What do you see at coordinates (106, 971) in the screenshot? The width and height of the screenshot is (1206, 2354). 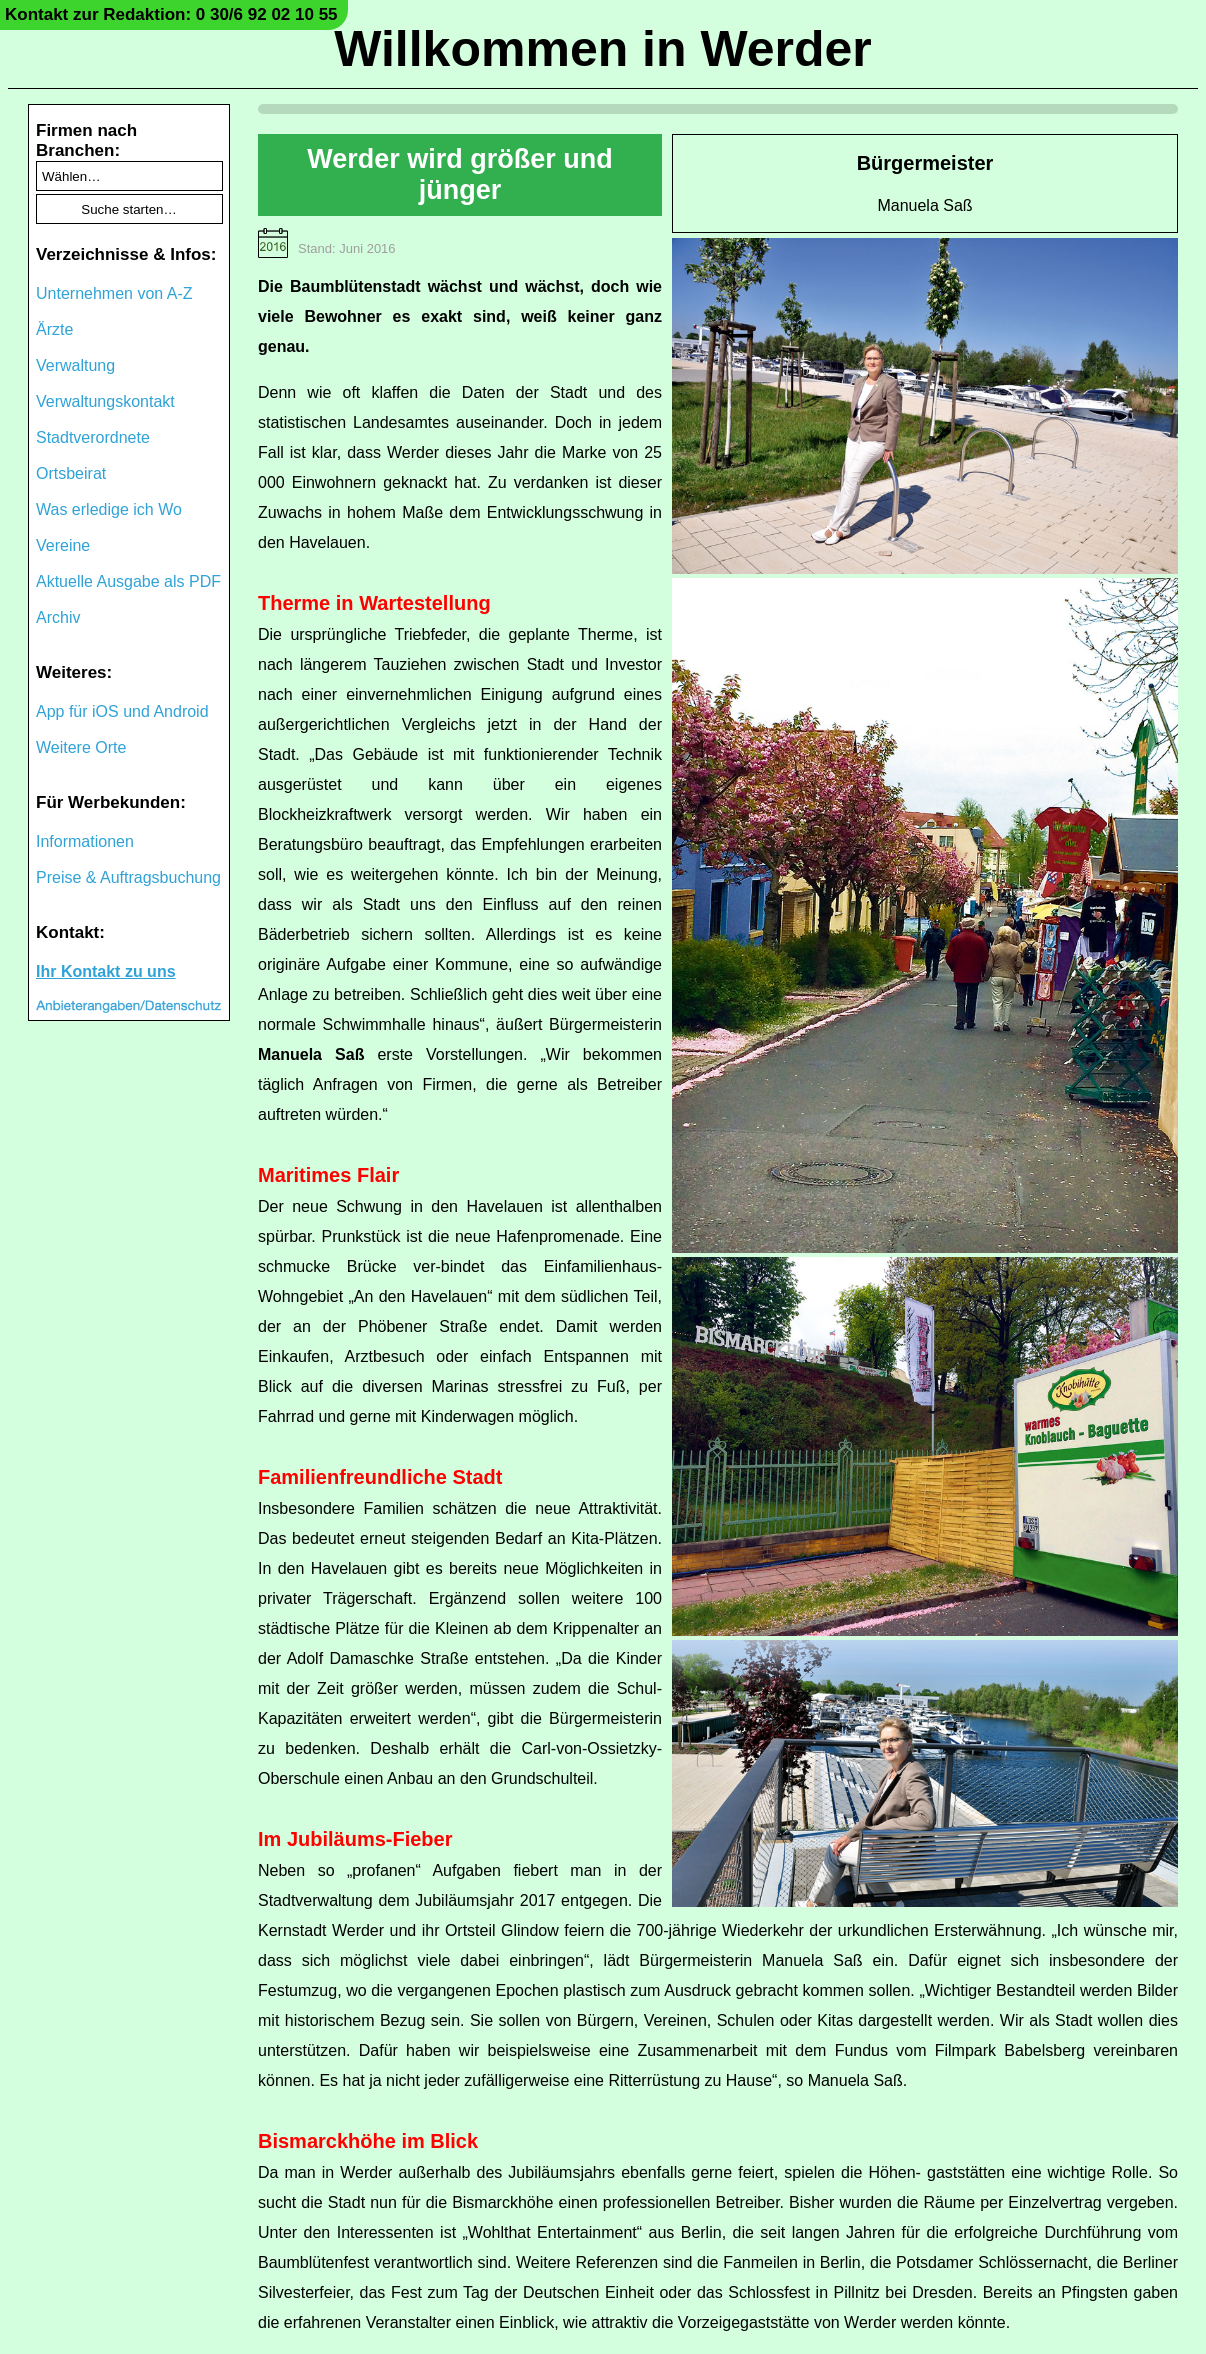 I see `Ihr Kontakt zu uns` at bounding box center [106, 971].